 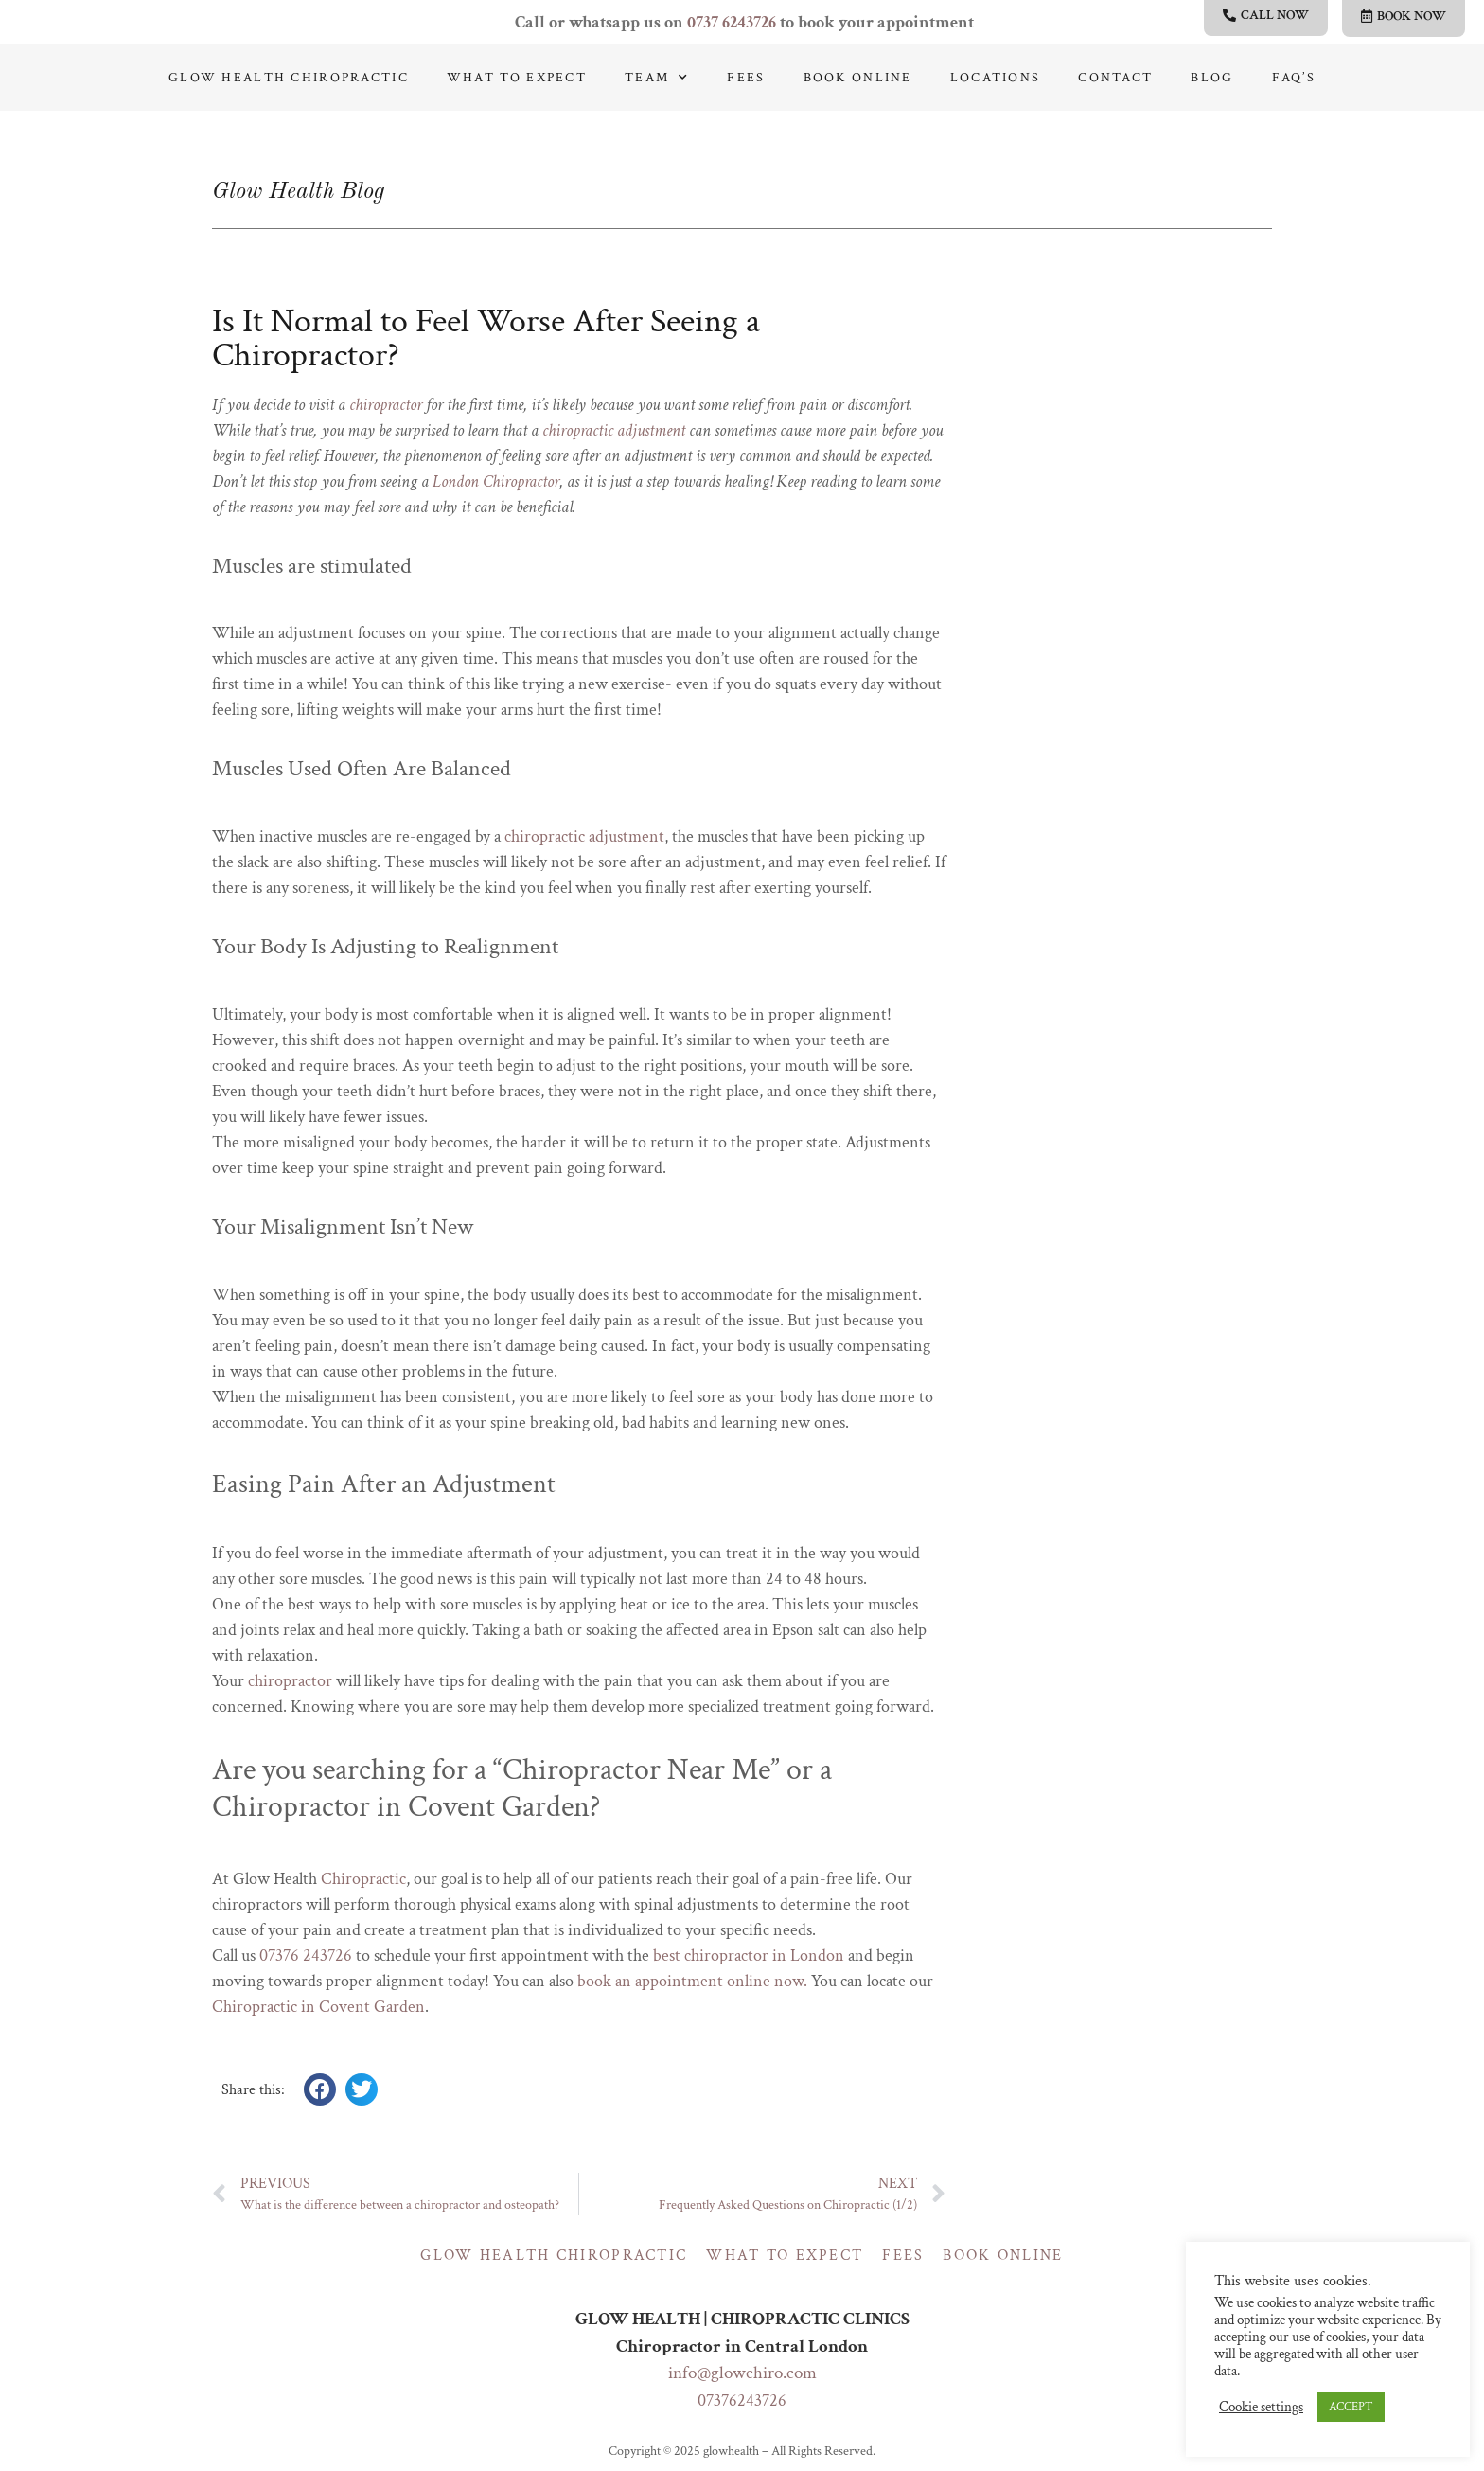 What do you see at coordinates (995, 77) in the screenshot?
I see `Locations` at bounding box center [995, 77].